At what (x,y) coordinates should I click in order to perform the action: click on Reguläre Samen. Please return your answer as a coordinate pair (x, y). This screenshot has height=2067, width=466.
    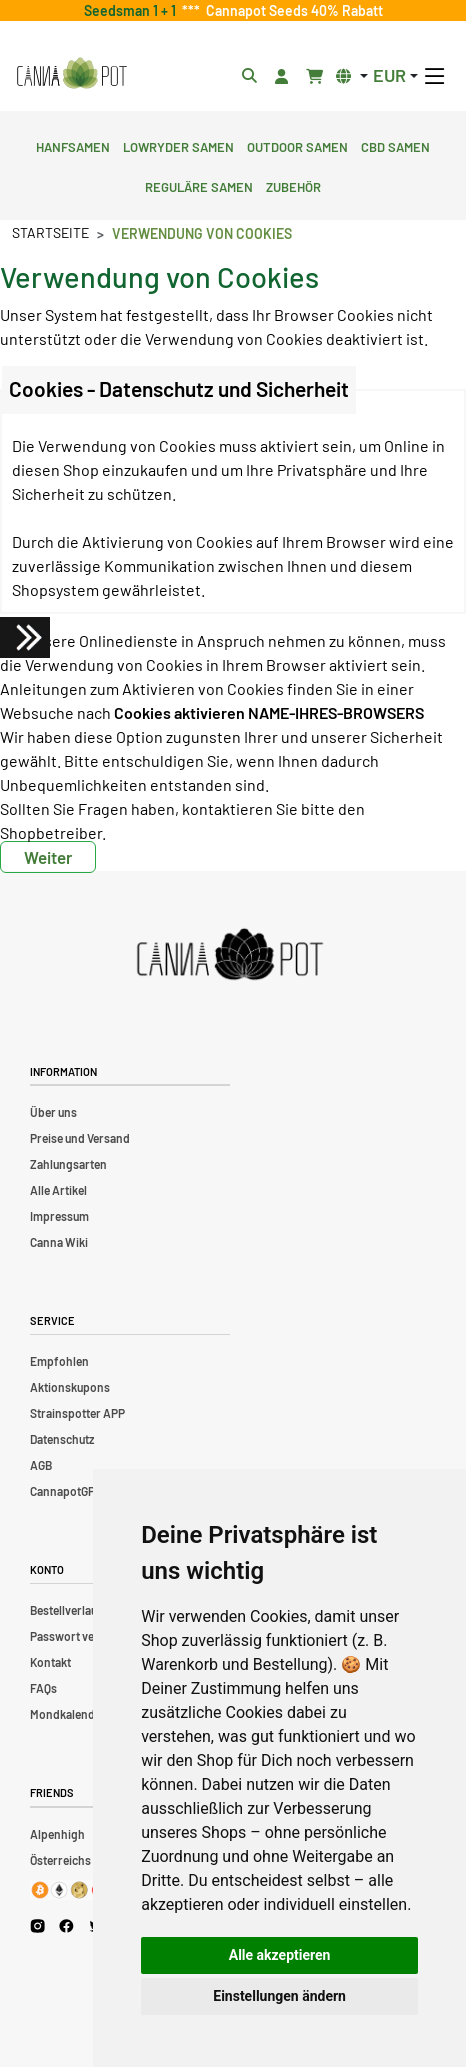
    Looking at the image, I should click on (199, 185).